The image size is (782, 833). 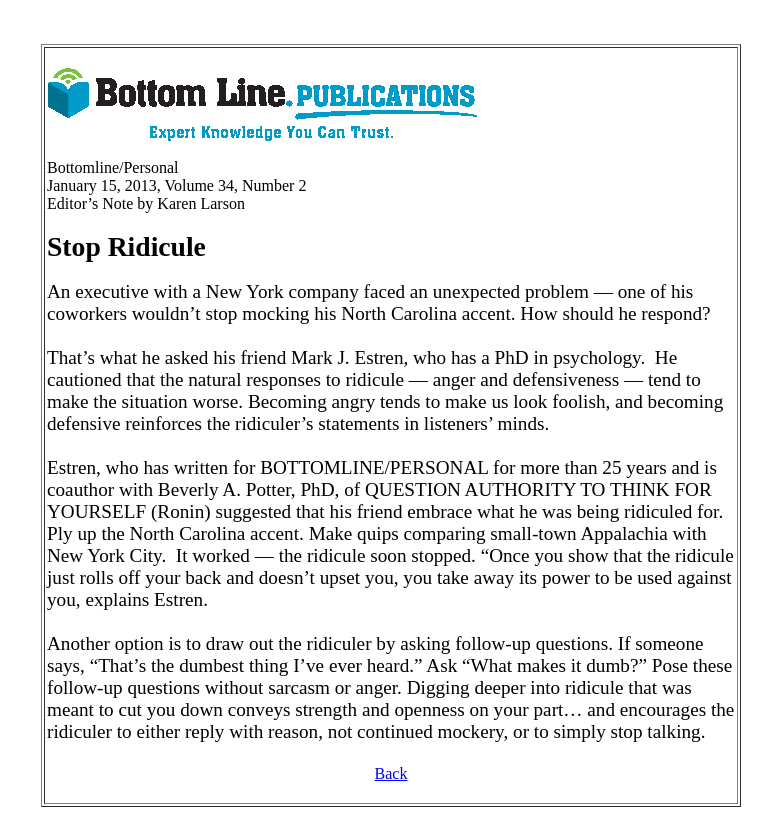 I want to click on Back, so click(x=391, y=773).